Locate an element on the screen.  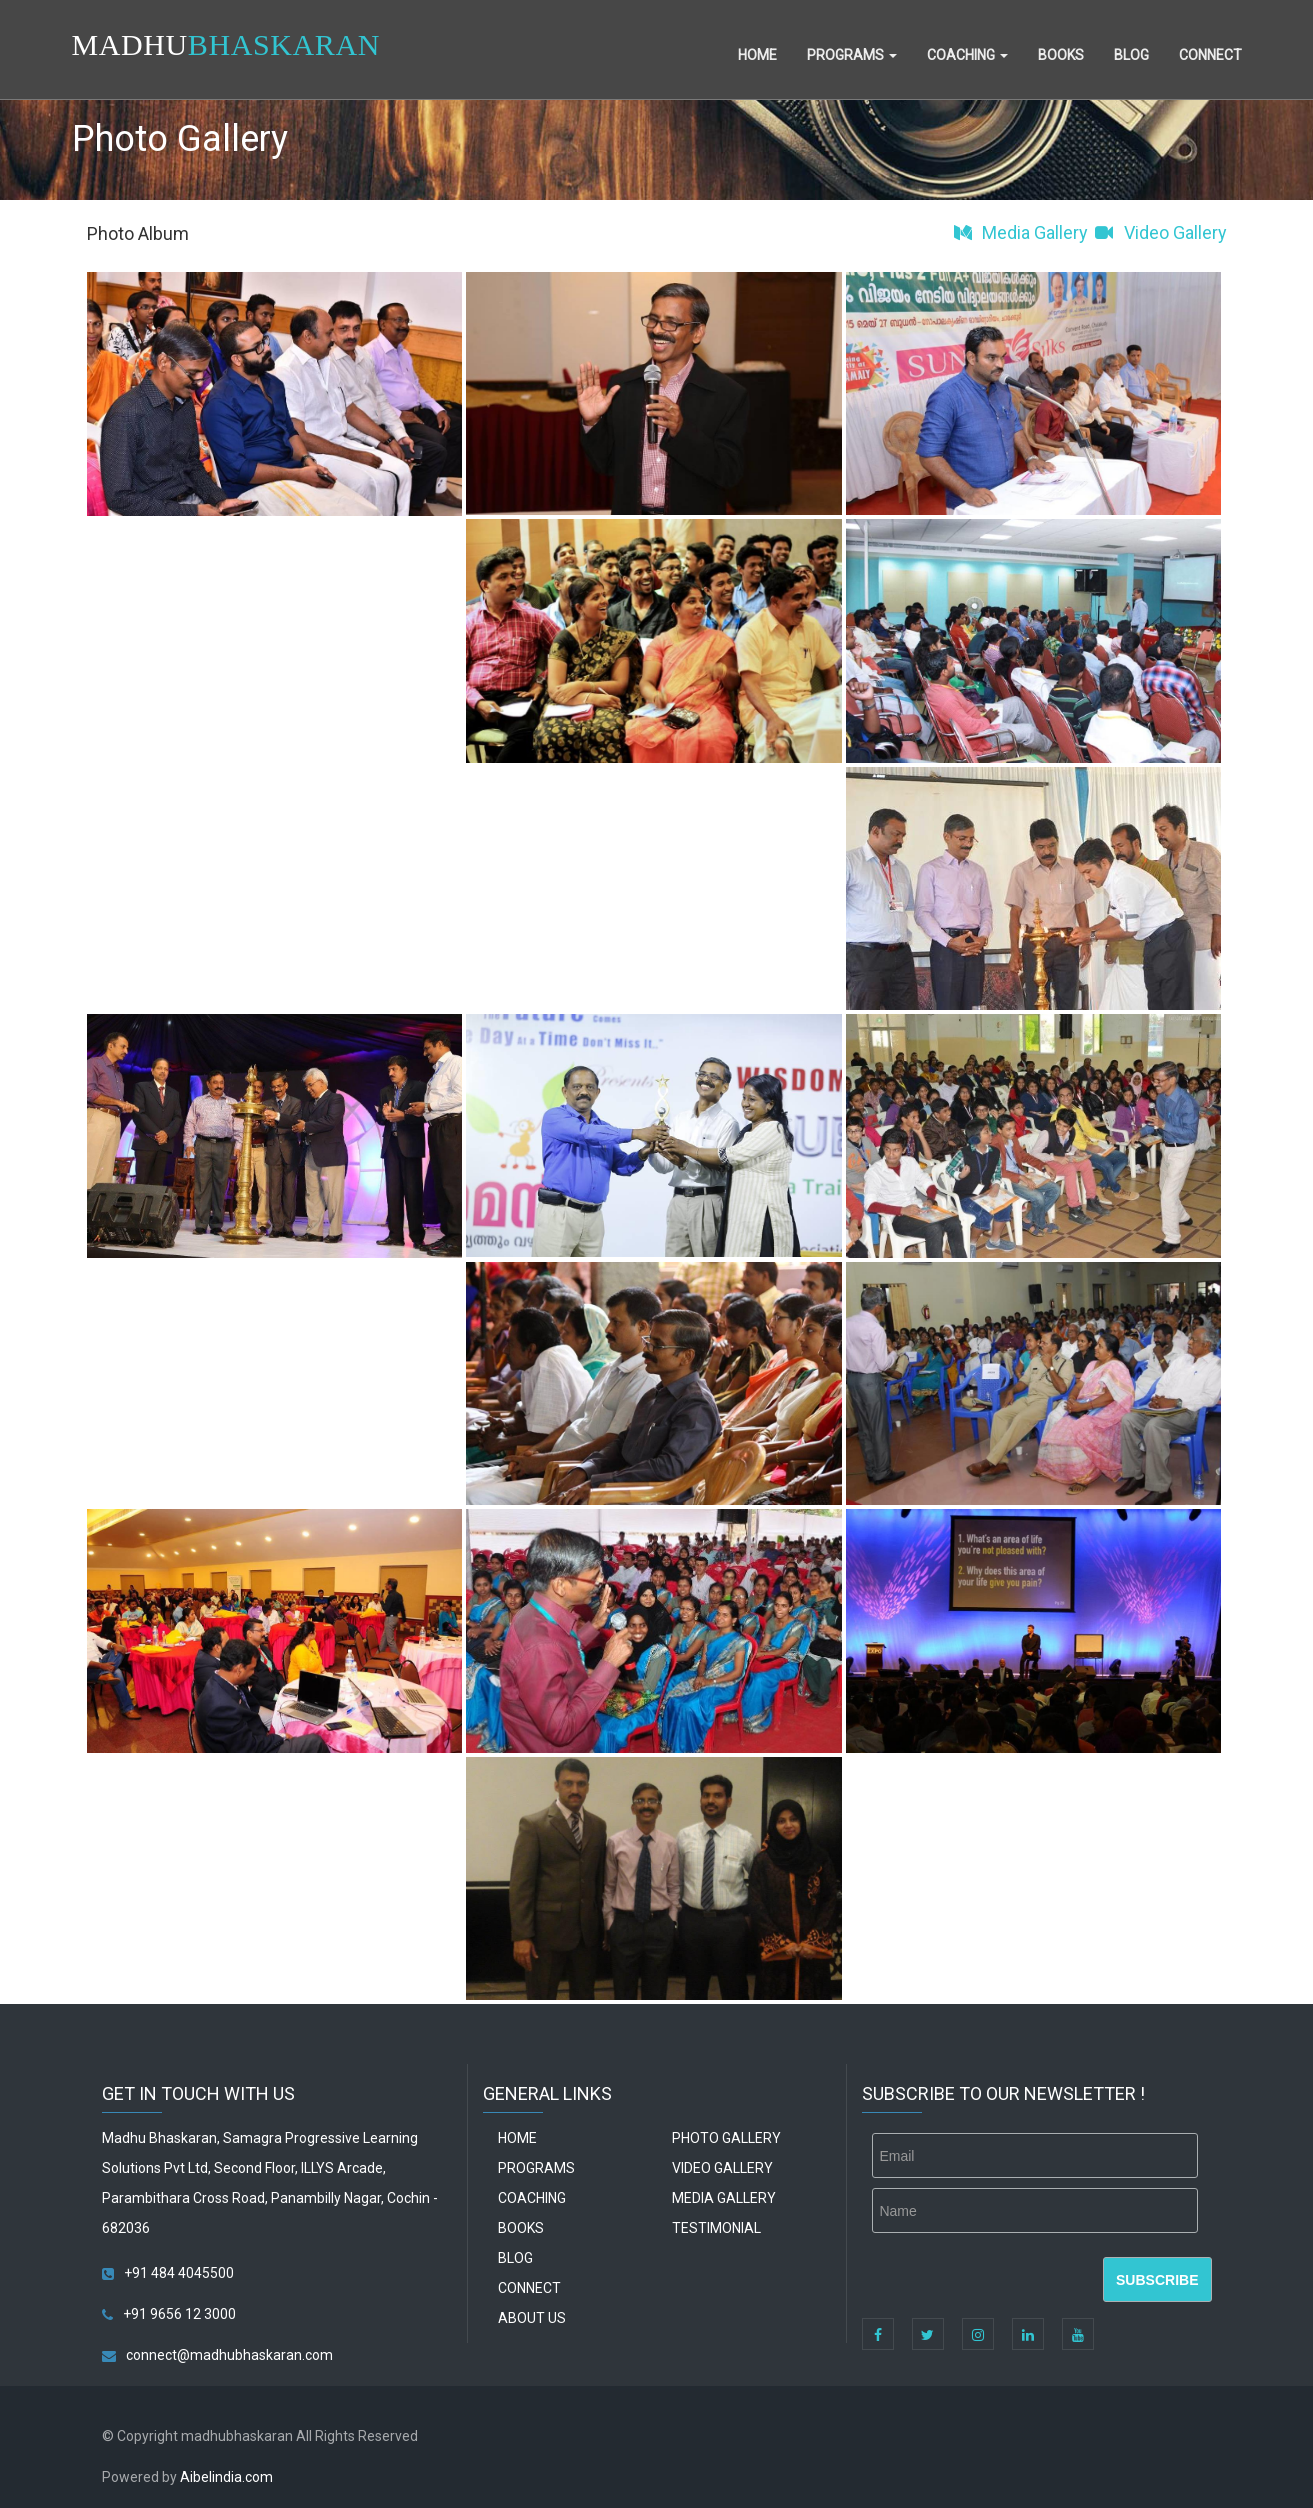
Books is located at coordinates (1061, 55).